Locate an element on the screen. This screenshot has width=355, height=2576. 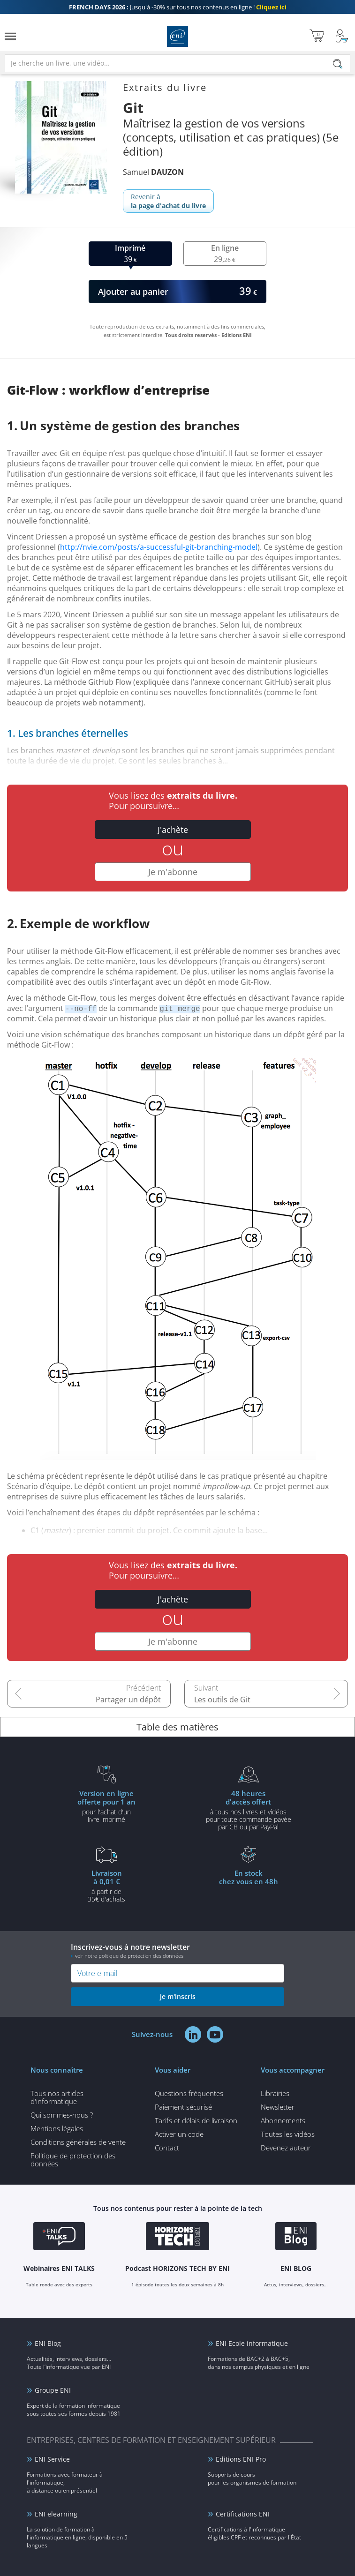
je m'inscris is located at coordinates (178, 1996).